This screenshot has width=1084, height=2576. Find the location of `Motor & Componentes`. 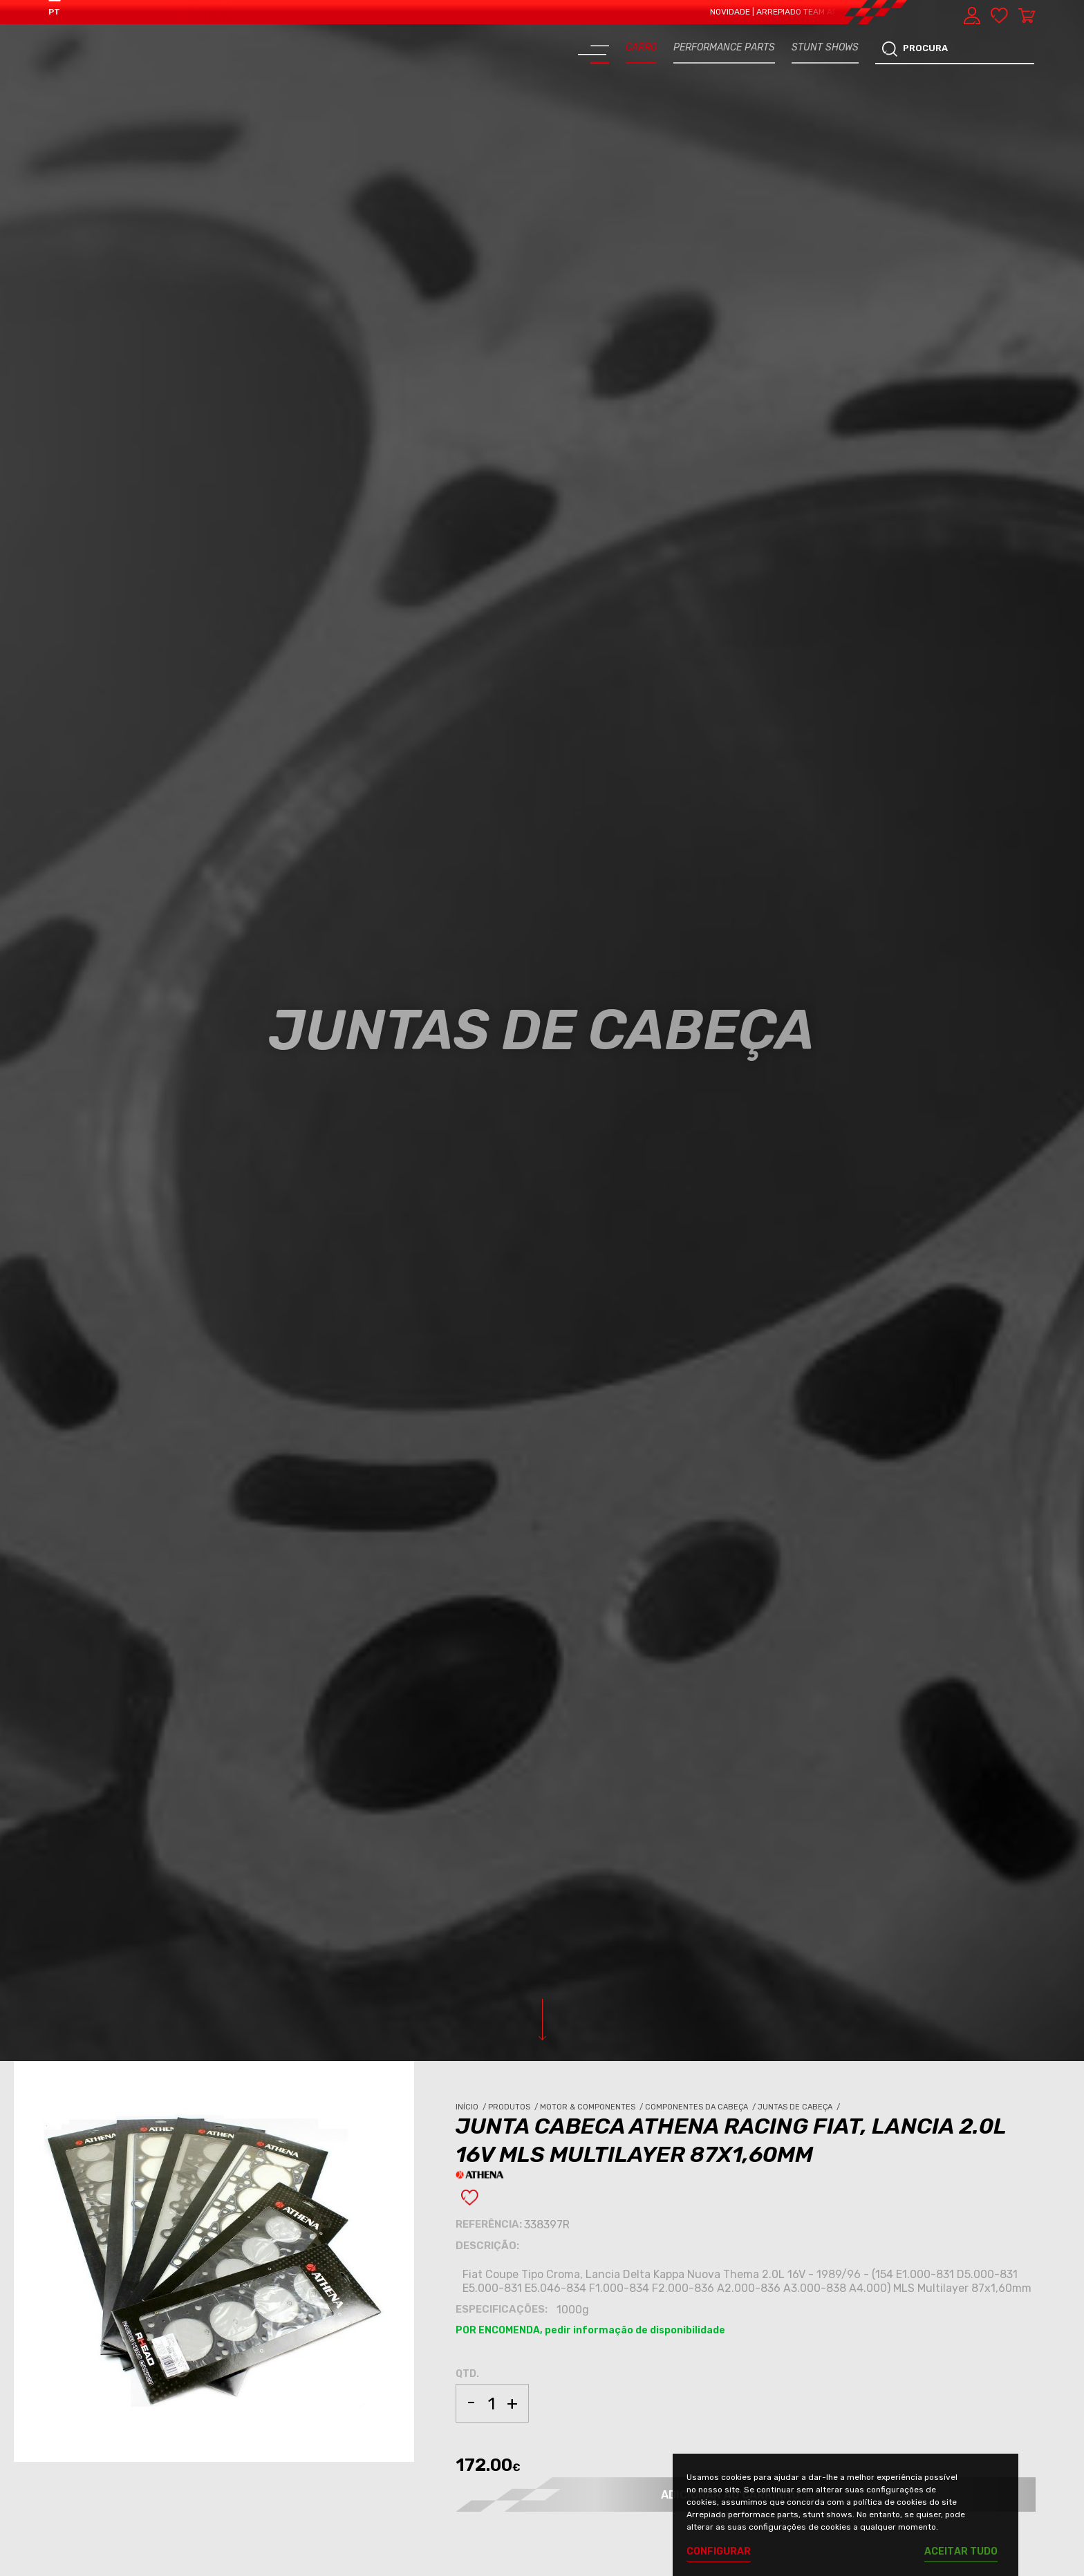

Motor & Componentes is located at coordinates (592, 2107).